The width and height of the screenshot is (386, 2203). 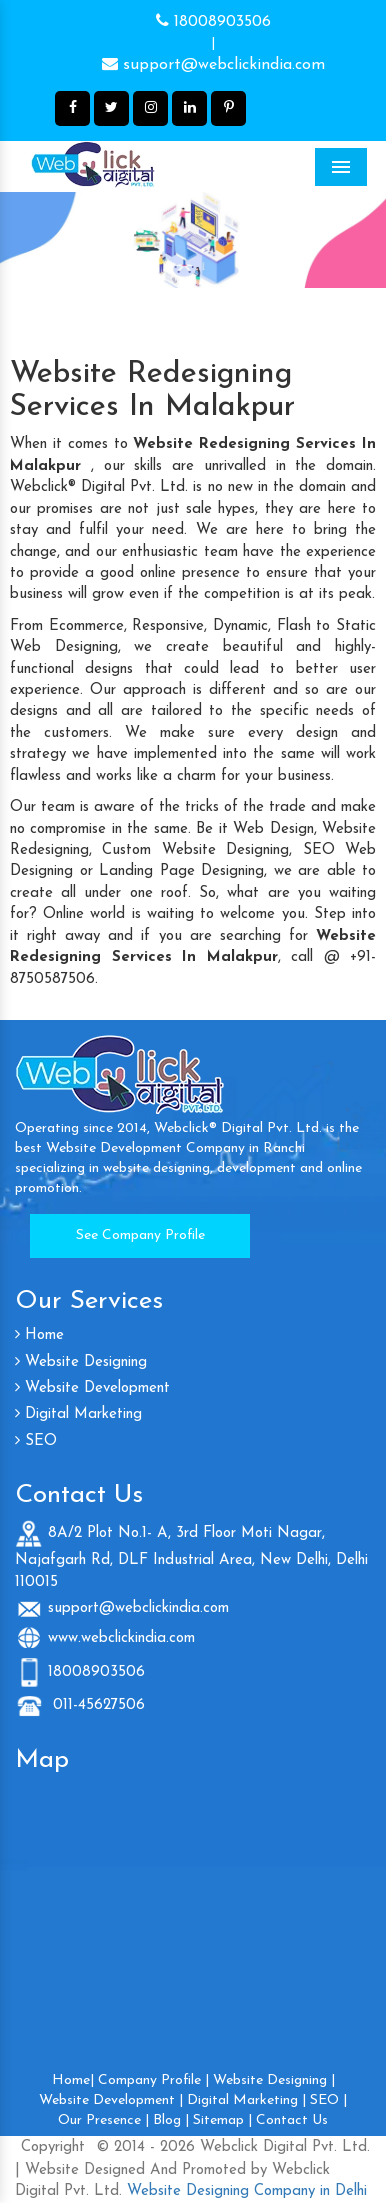 What do you see at coordinates (213, 64) in the screenshot?
I see `support@webclickindia.com` at bounding box center [213, 64].